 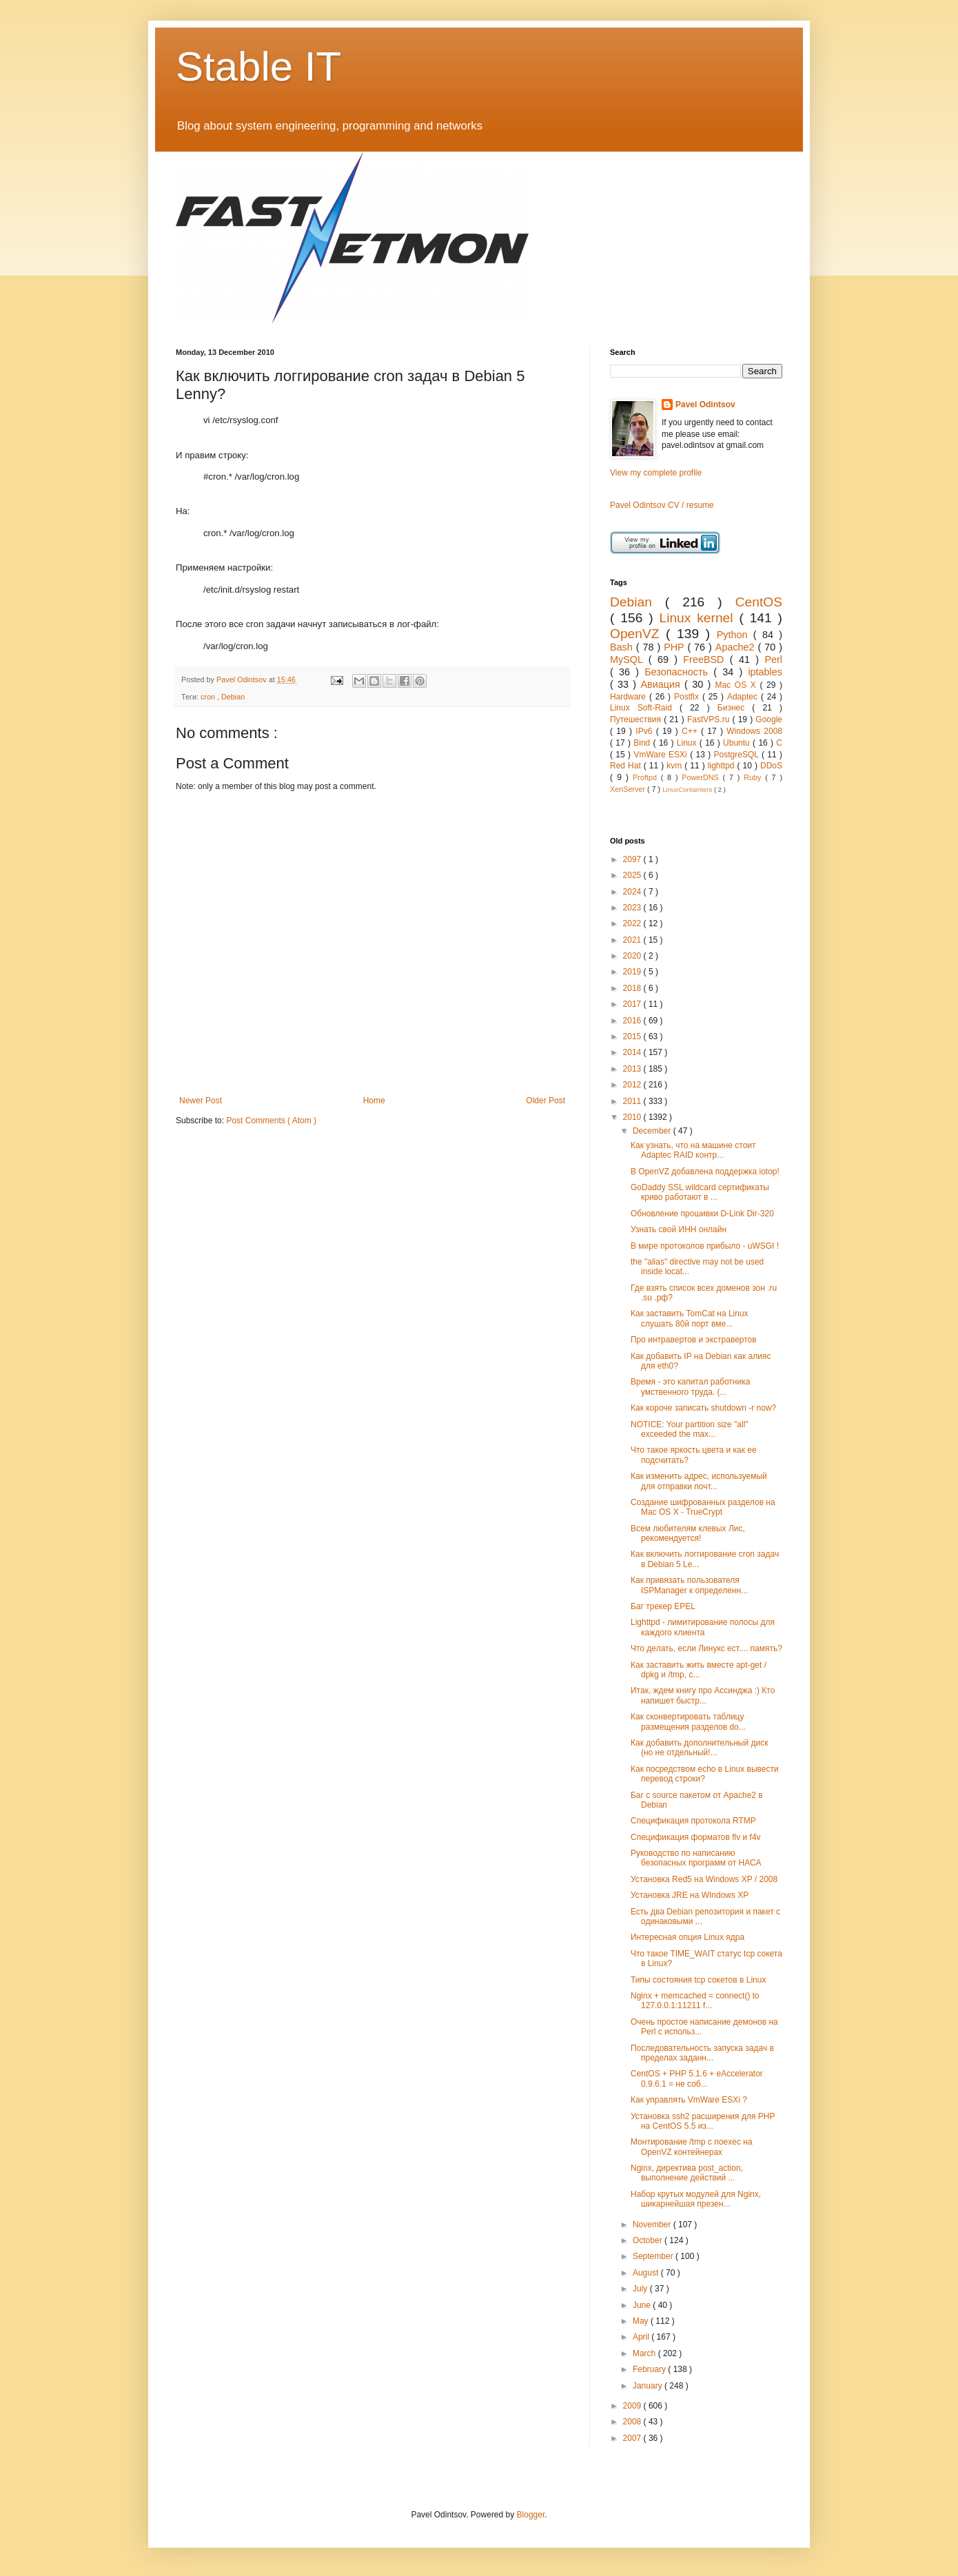 I want to click on Windows 2008, so click(x=754, y=731).